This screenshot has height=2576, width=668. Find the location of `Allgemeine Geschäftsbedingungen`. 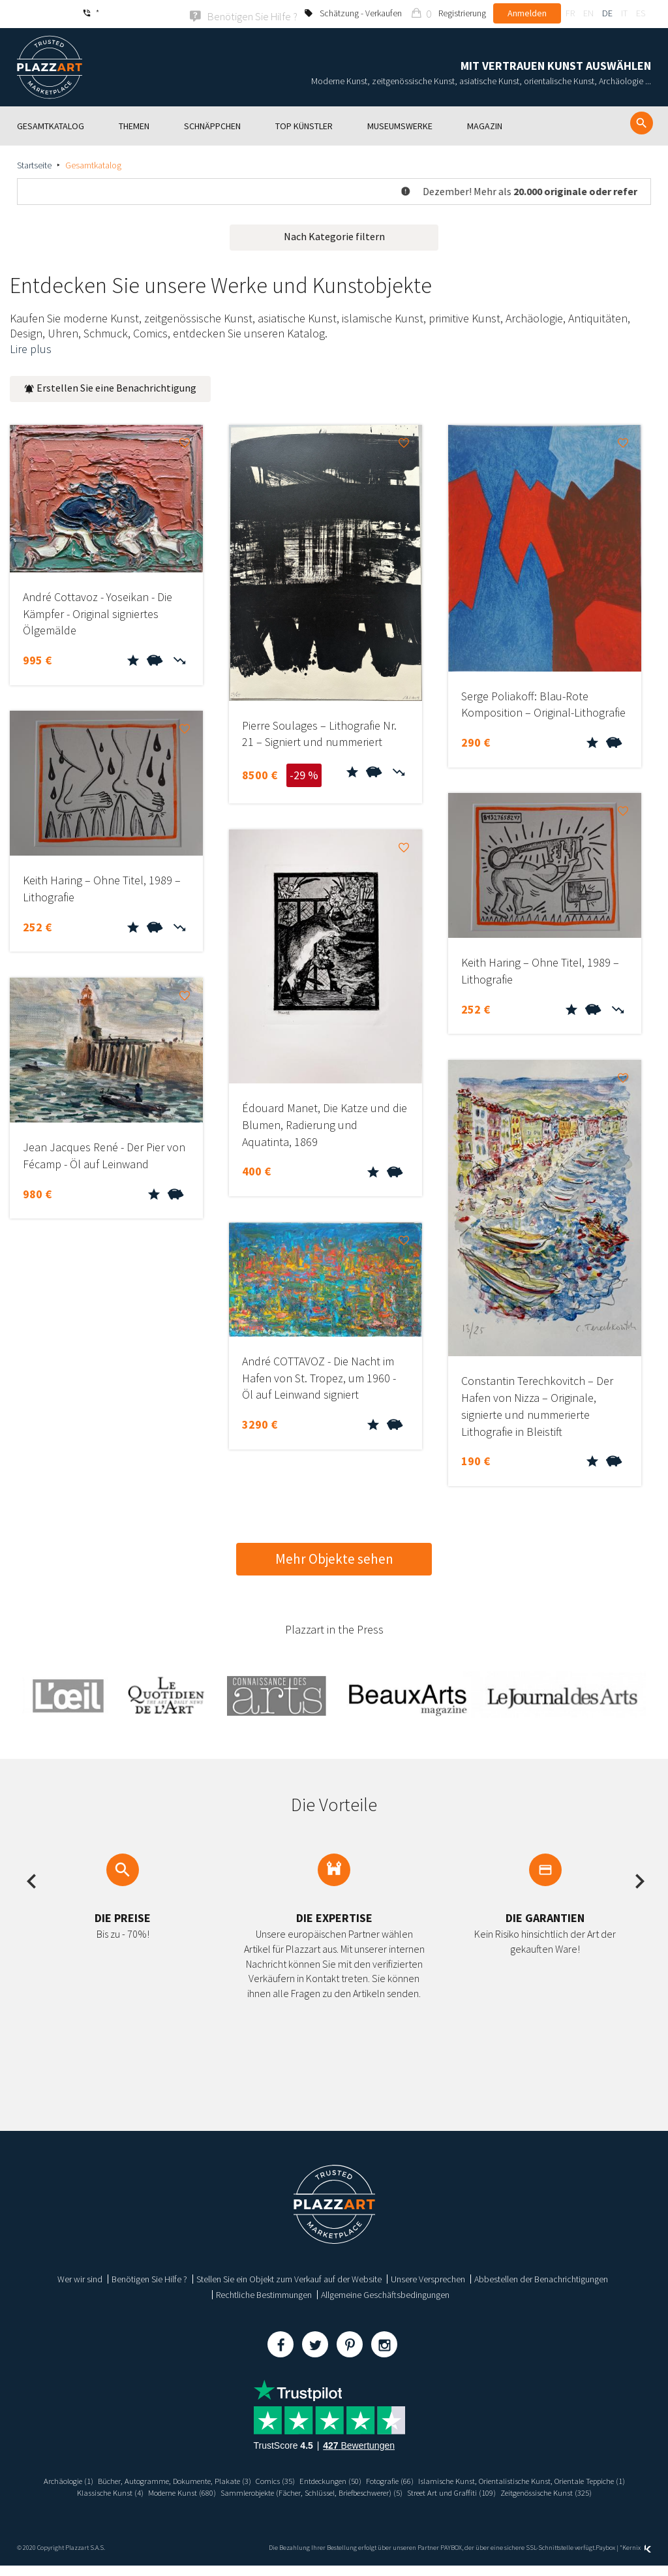

Allgemeine Geschäftsbedingungen is located at coordinates (385, 2293).